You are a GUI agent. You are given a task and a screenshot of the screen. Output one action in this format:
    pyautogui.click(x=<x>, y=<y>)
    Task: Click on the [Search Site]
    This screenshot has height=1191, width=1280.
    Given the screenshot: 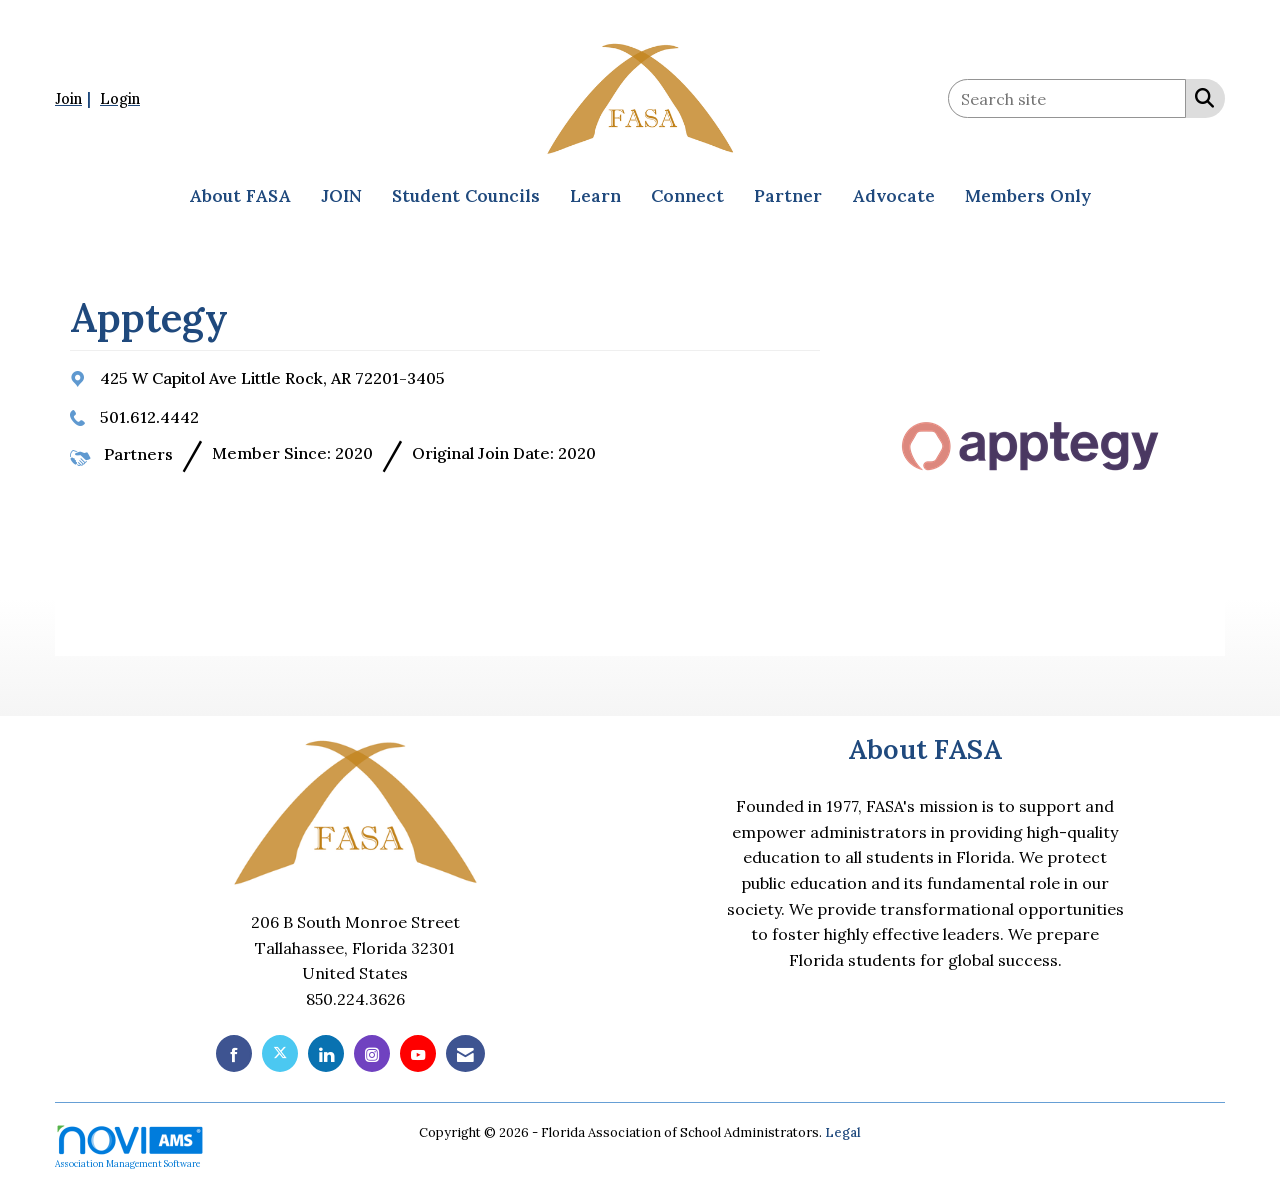 What is the action you would take?
    pyautogui.click(x=1200, y=97)
    